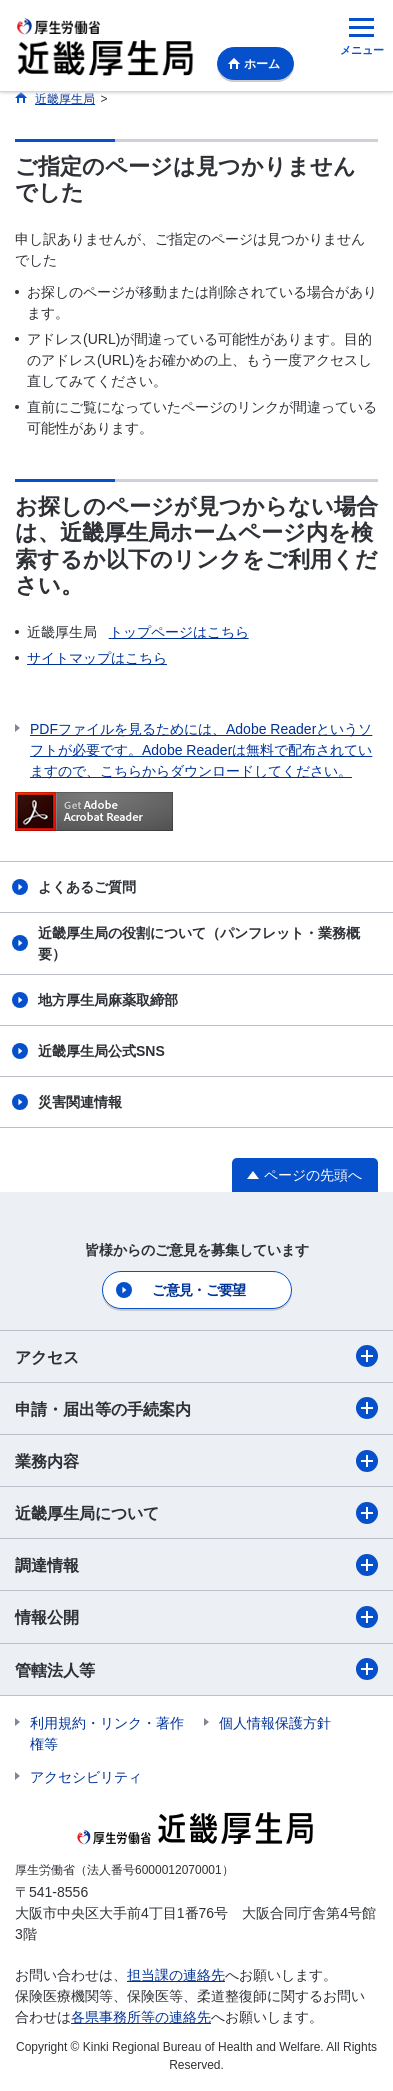 This screenshot has height=2091, width=393. I want to click on 近畿厚生局公式SNS, so click(101, 1051).